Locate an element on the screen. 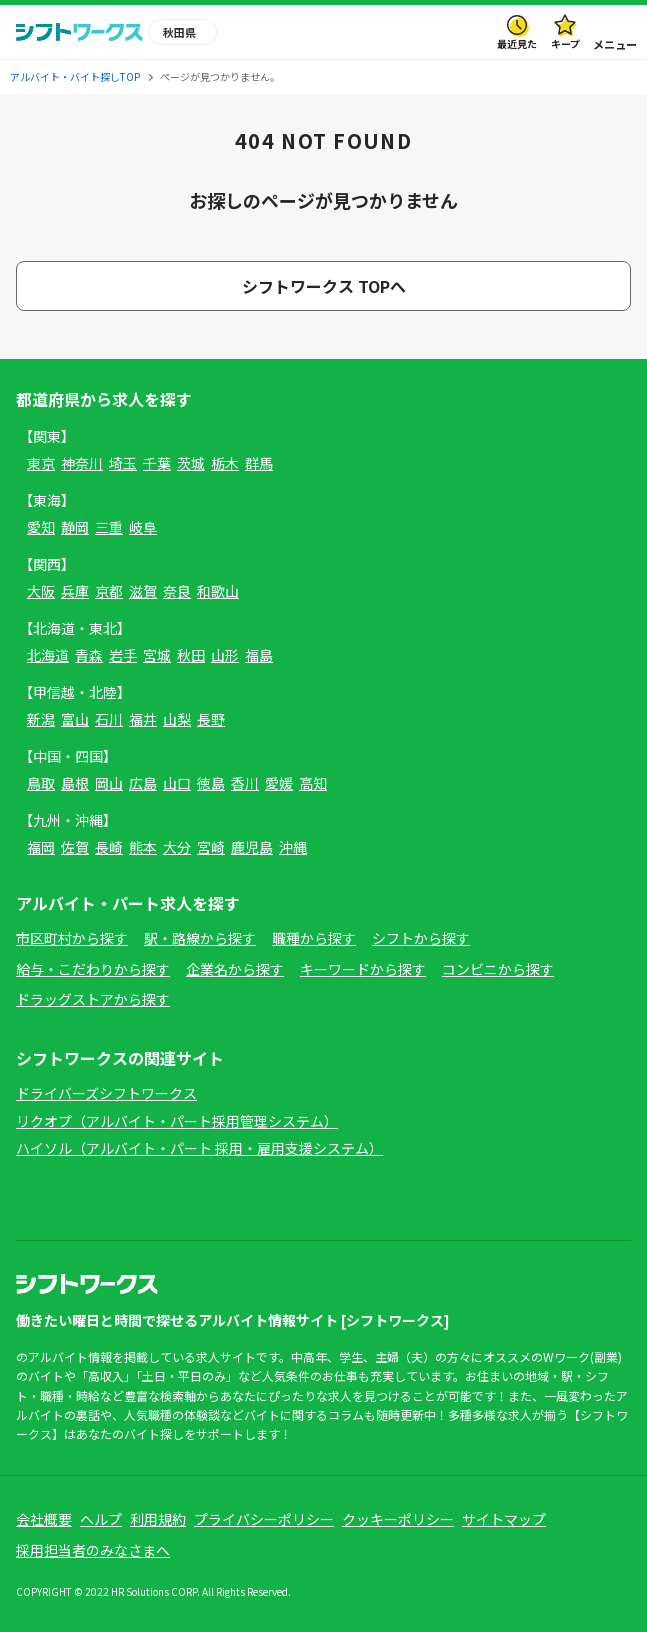  大分 is located at coordinates (177, 847).